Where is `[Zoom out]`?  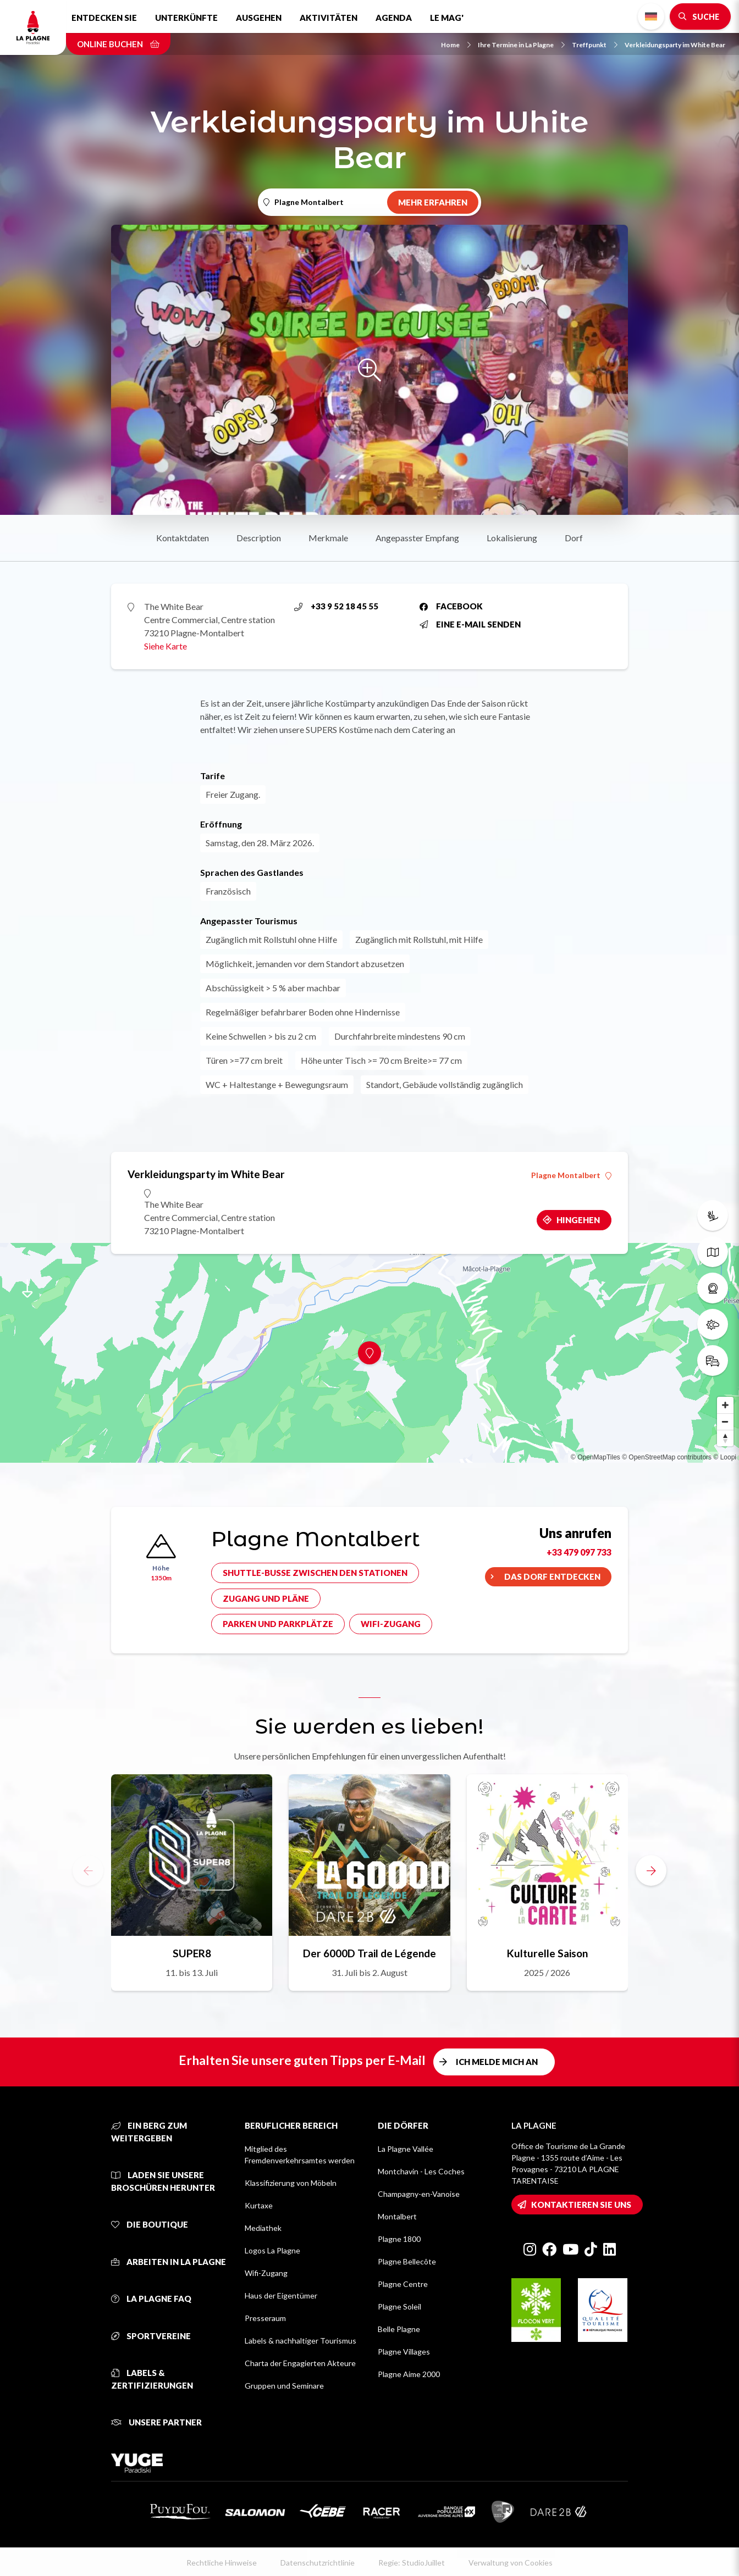
[Zoom out] is located at coordinates (725, 1421).